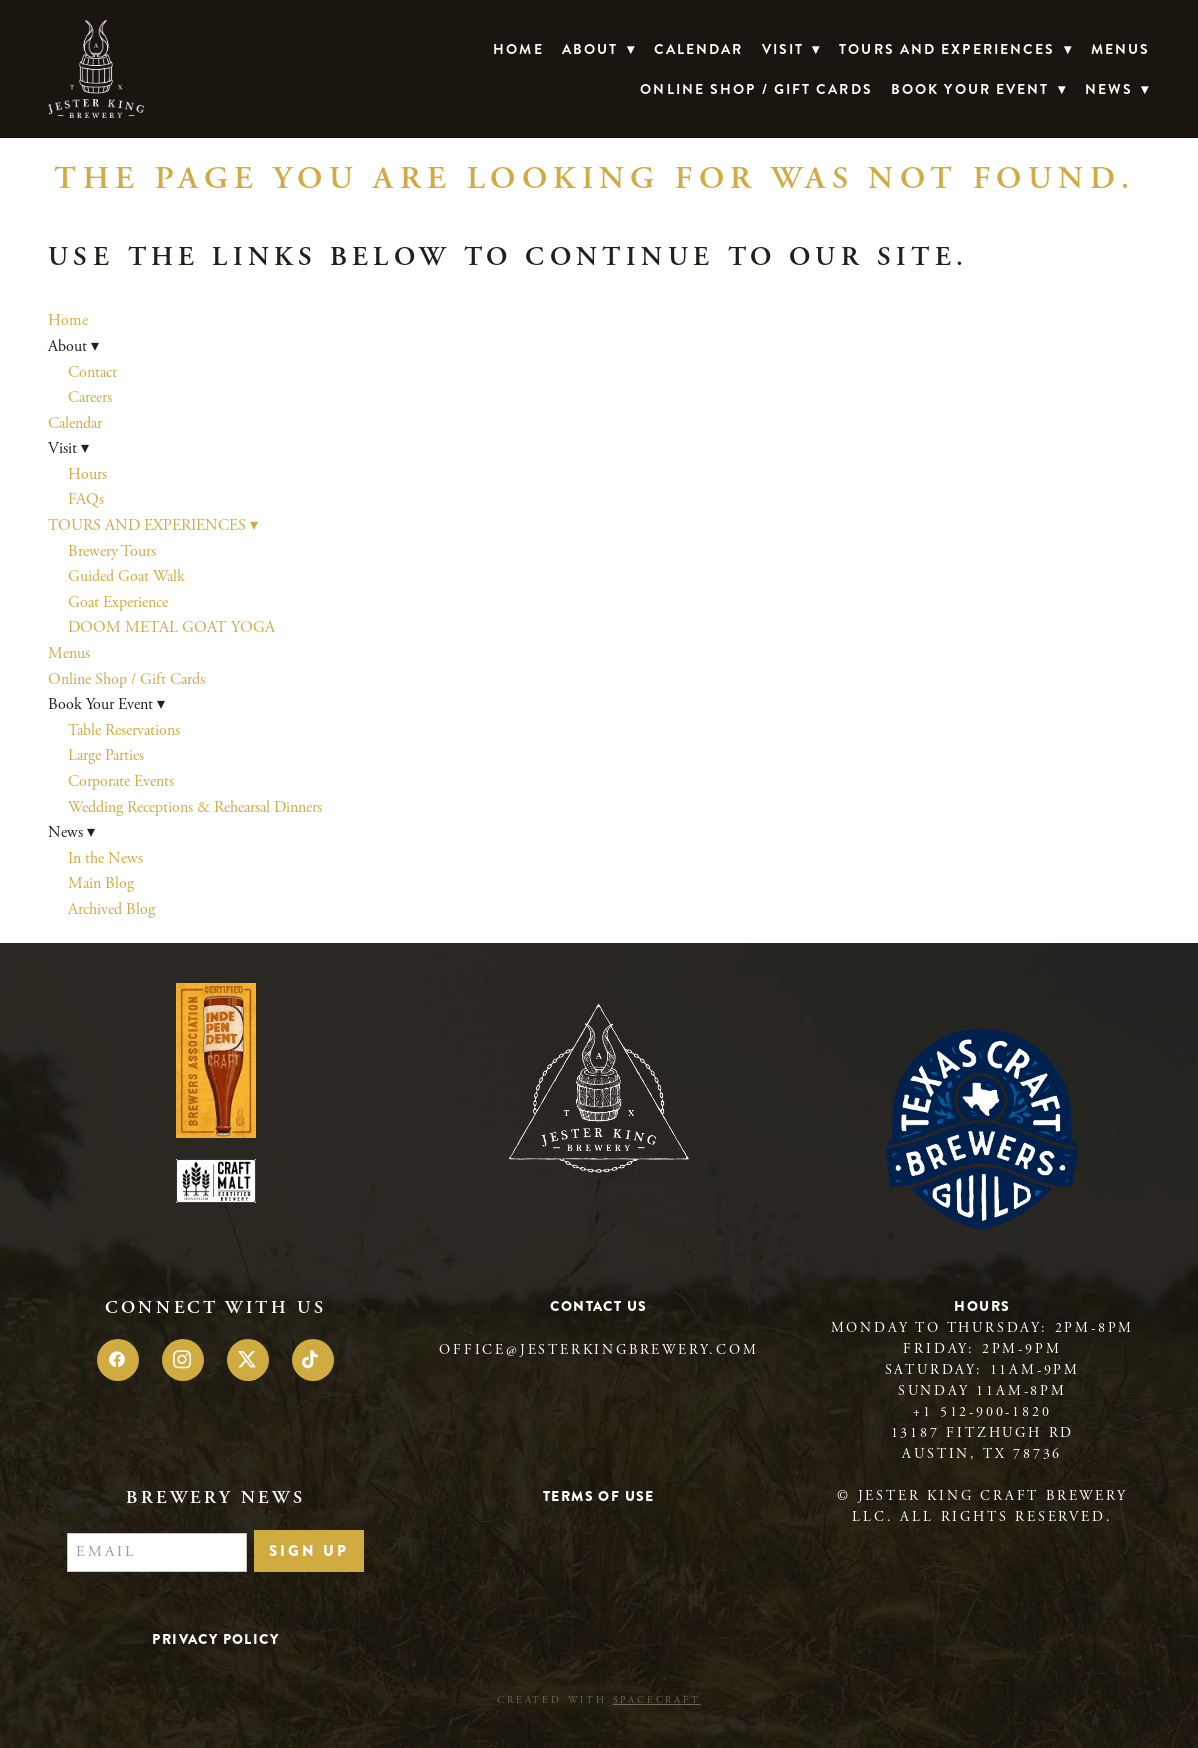  Describe the element at coordinates (1121, 49) in the screenshot. I see `Menus` at that location.